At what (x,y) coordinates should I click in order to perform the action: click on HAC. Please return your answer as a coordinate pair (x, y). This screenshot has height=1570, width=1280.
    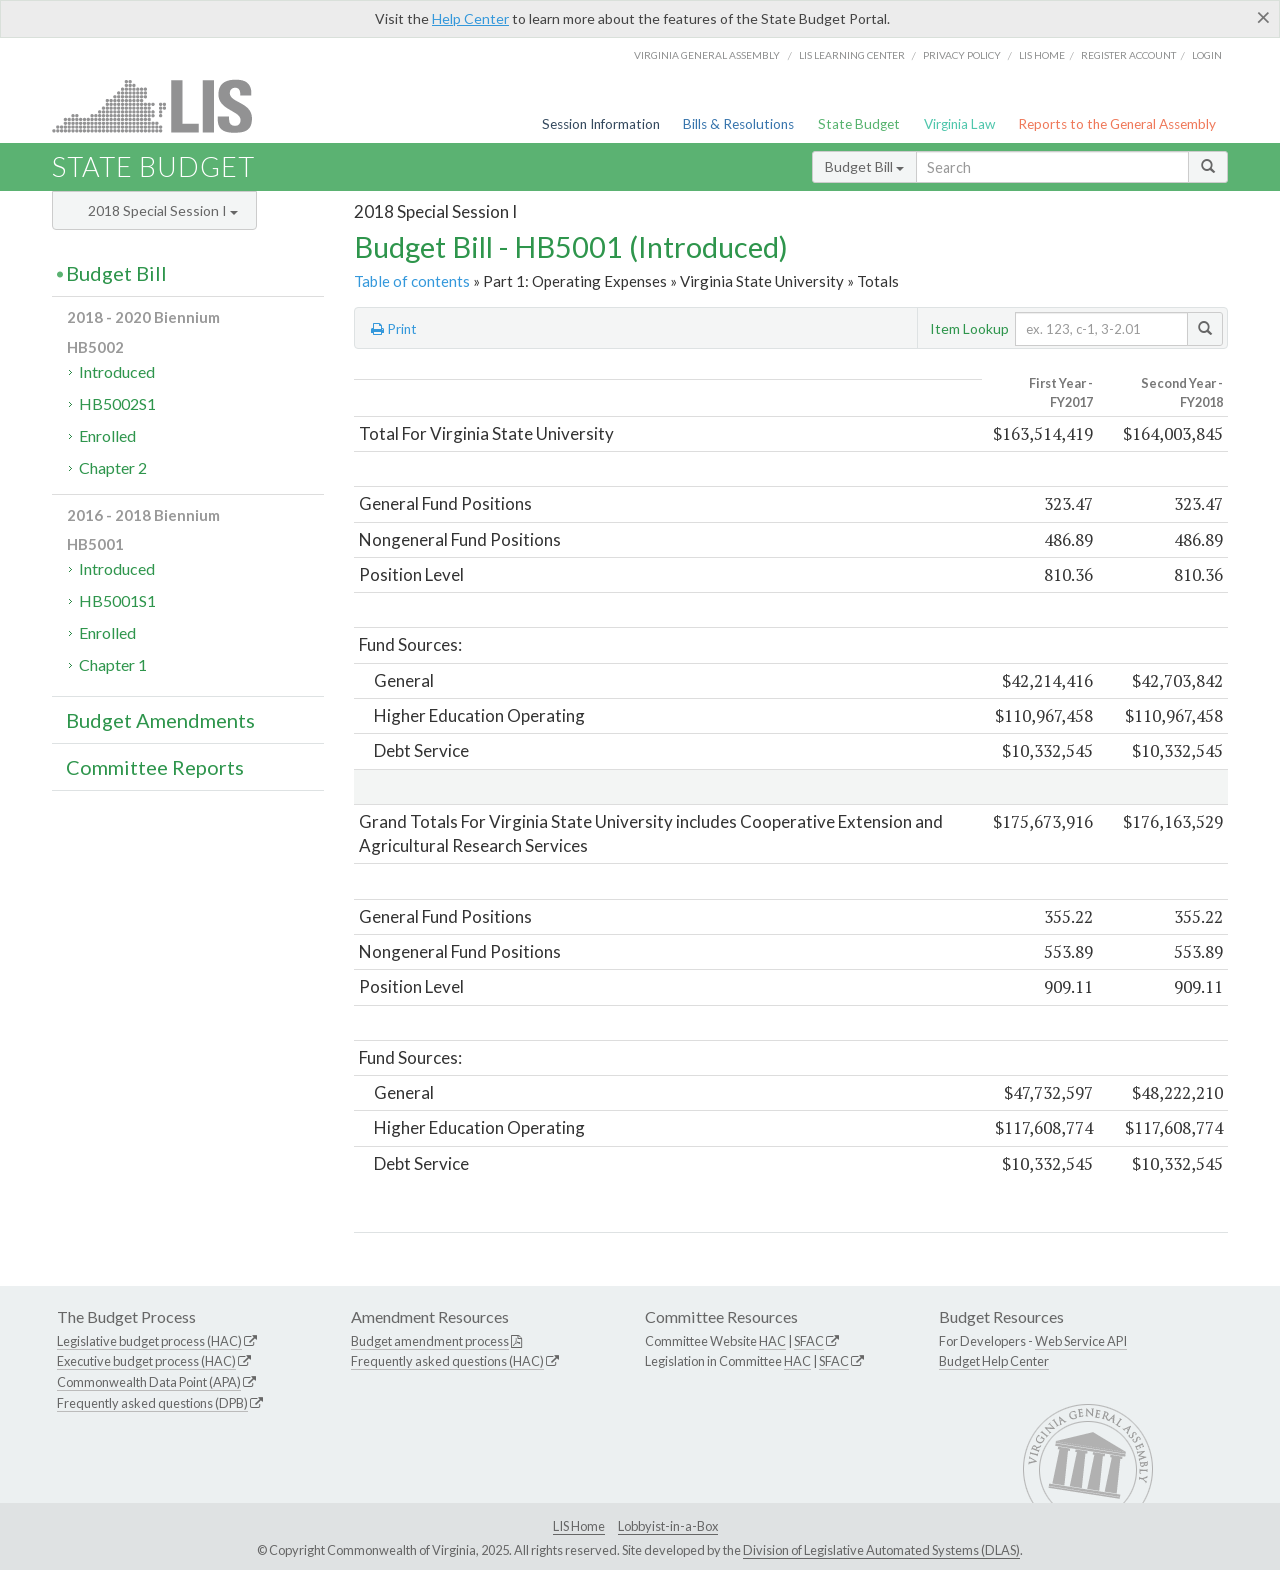
    Looking at the image, I should click on (772, 1341).